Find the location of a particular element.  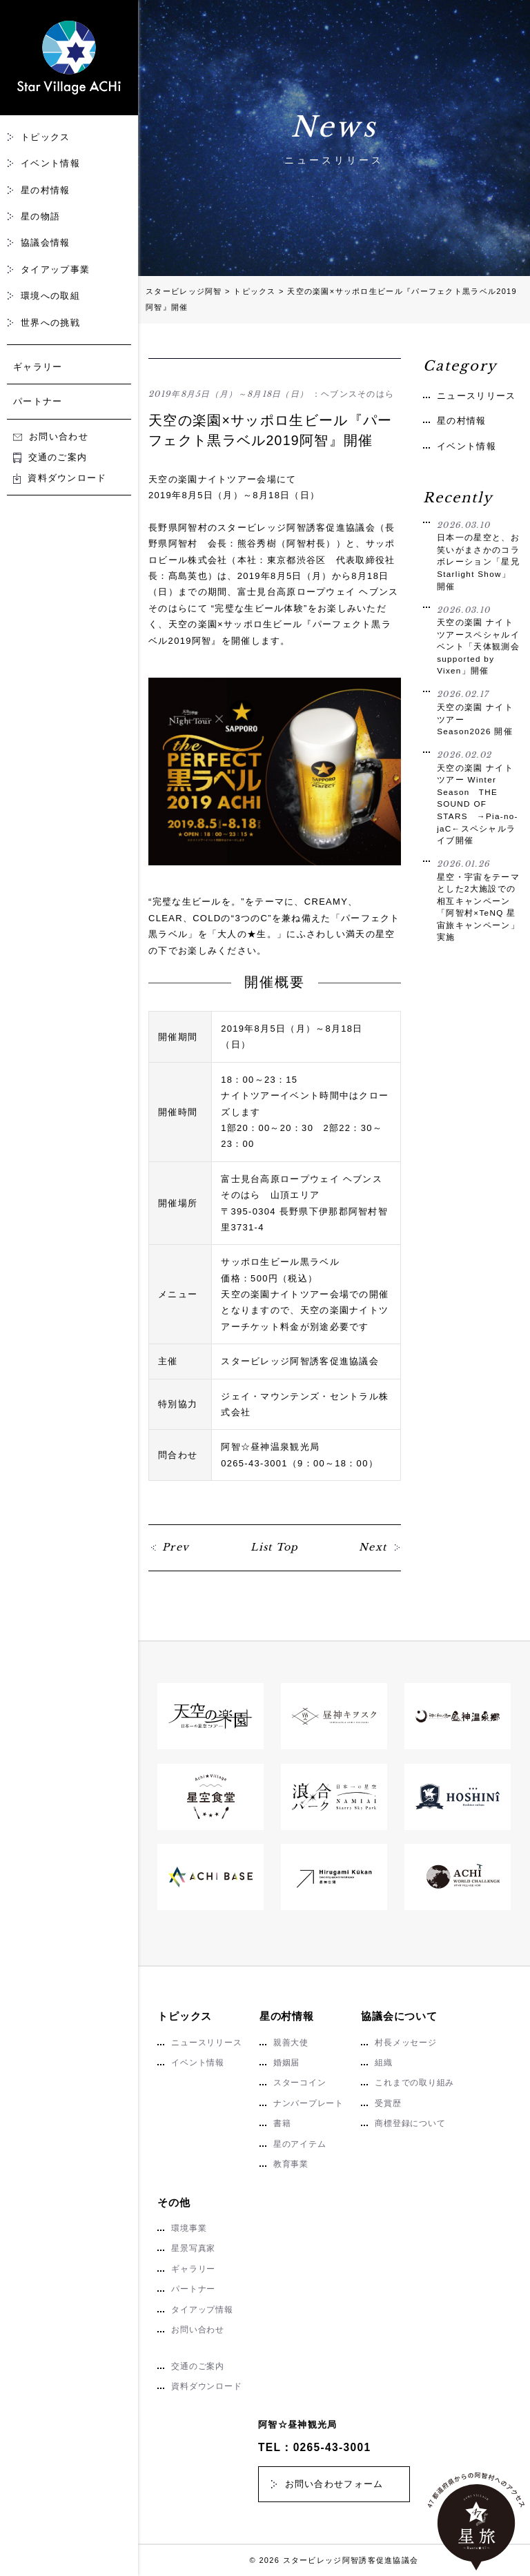

スターコイン is located at coordinates (299, 2082).